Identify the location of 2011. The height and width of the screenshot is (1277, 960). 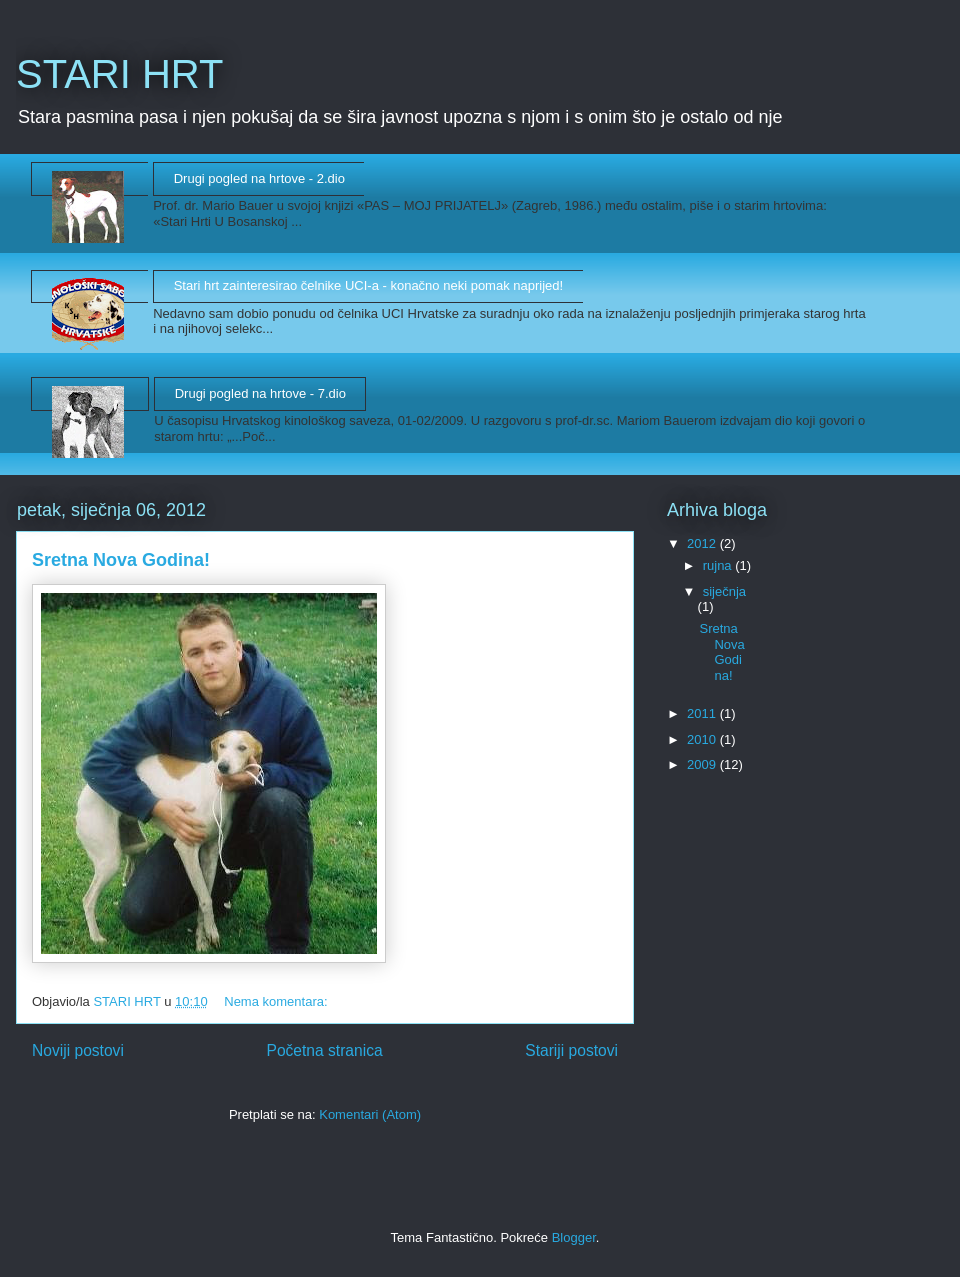
(703, 713).